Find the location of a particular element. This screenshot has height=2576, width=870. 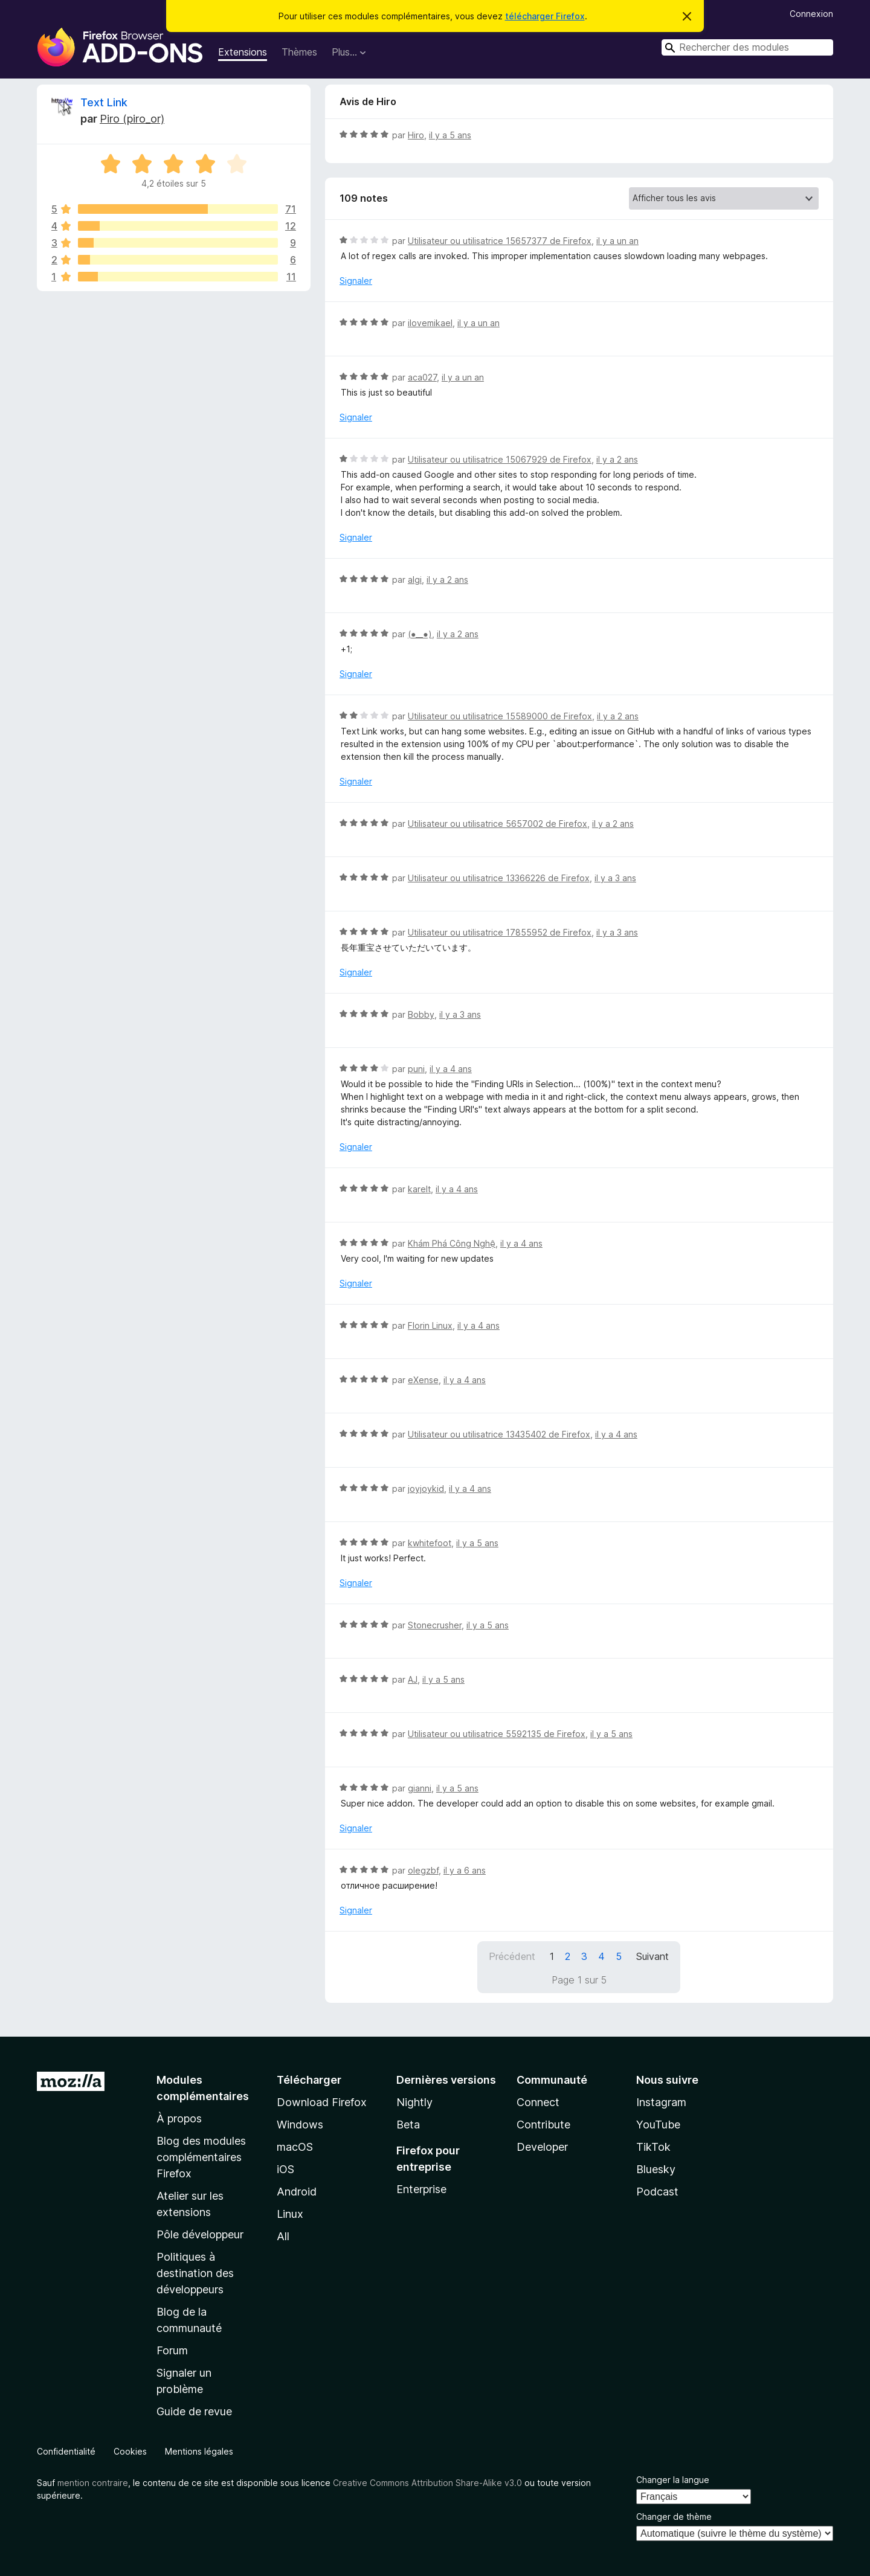

Suivant is located at coordinates (652, 1956).